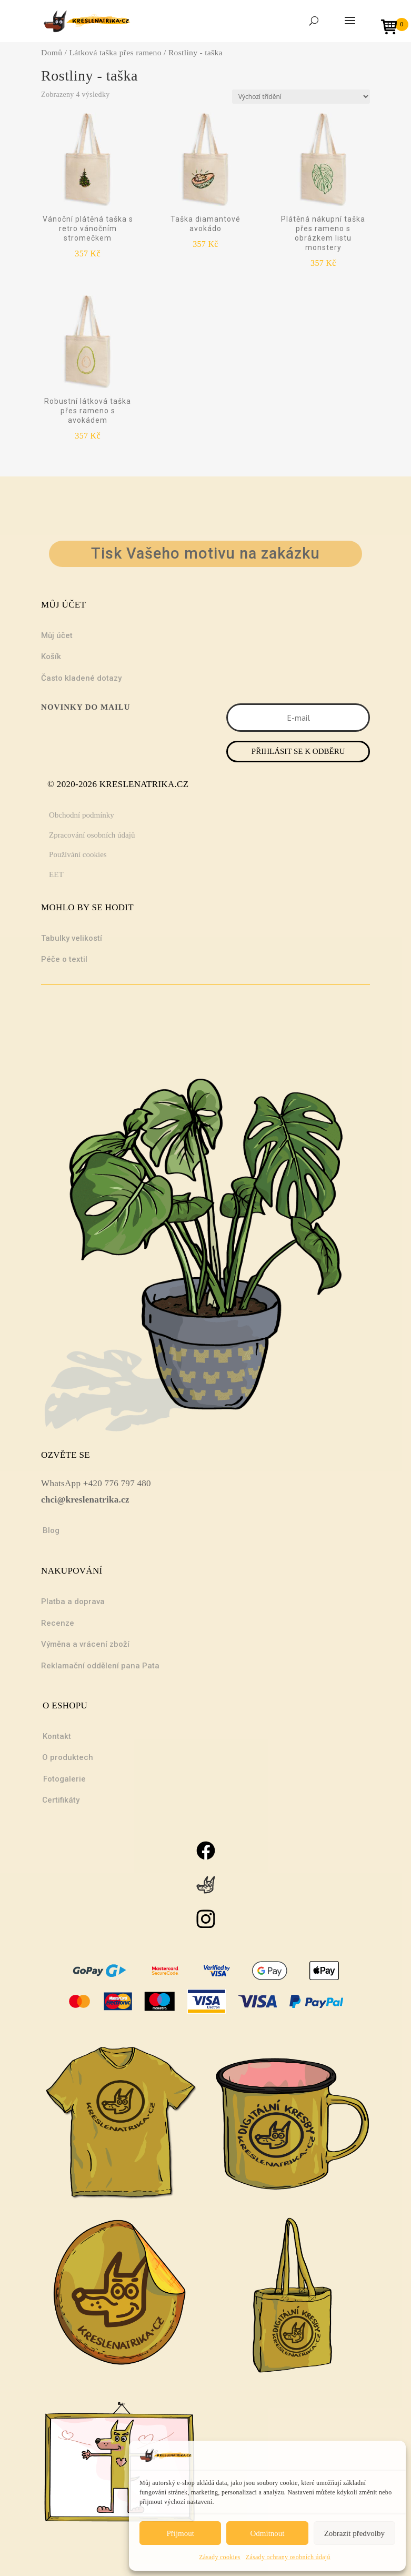  I want to click on [Řazení obchodu], so click(301, 96).